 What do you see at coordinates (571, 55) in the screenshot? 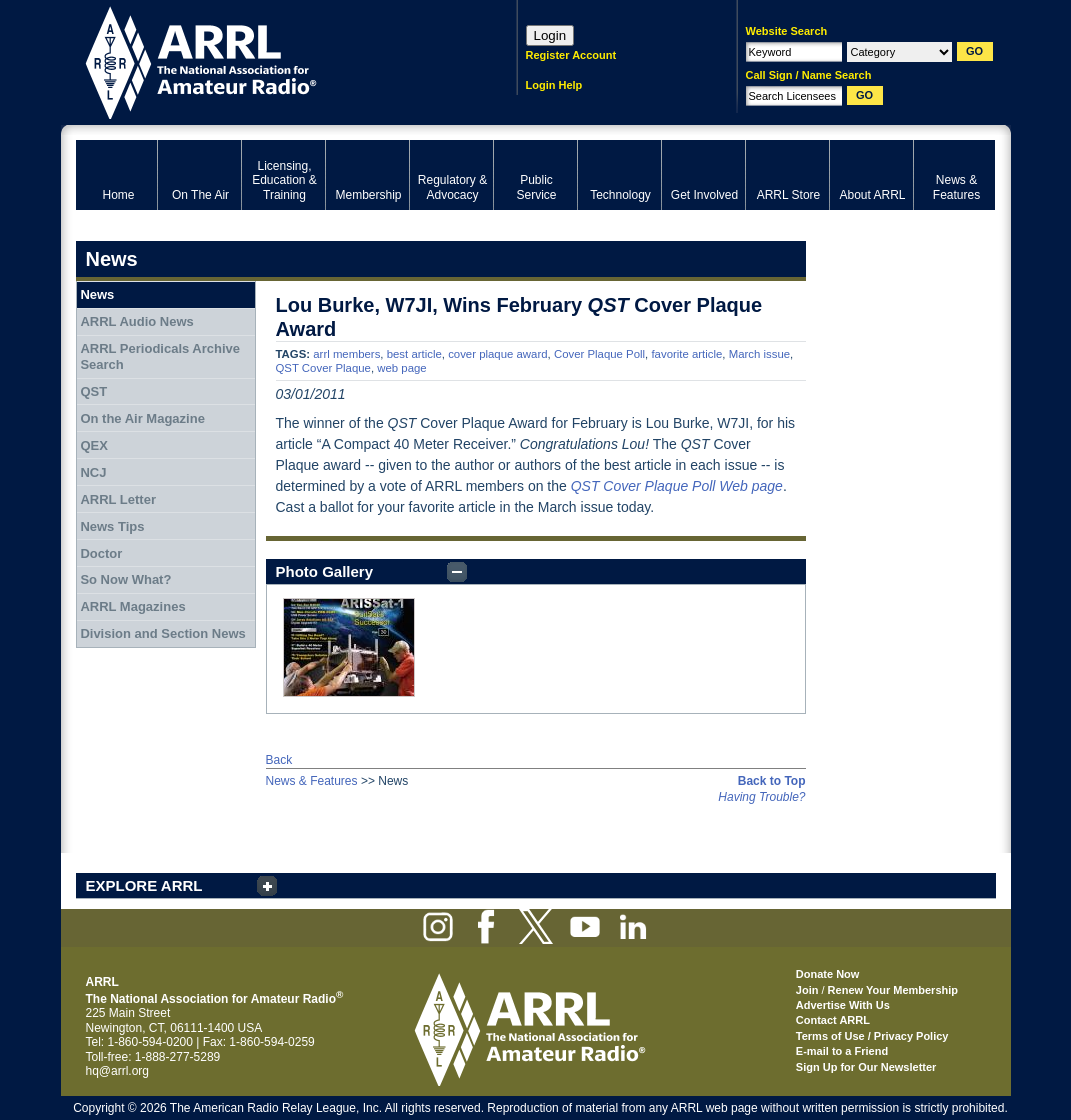
I see `Register Account` at bounding box center [571, 55].